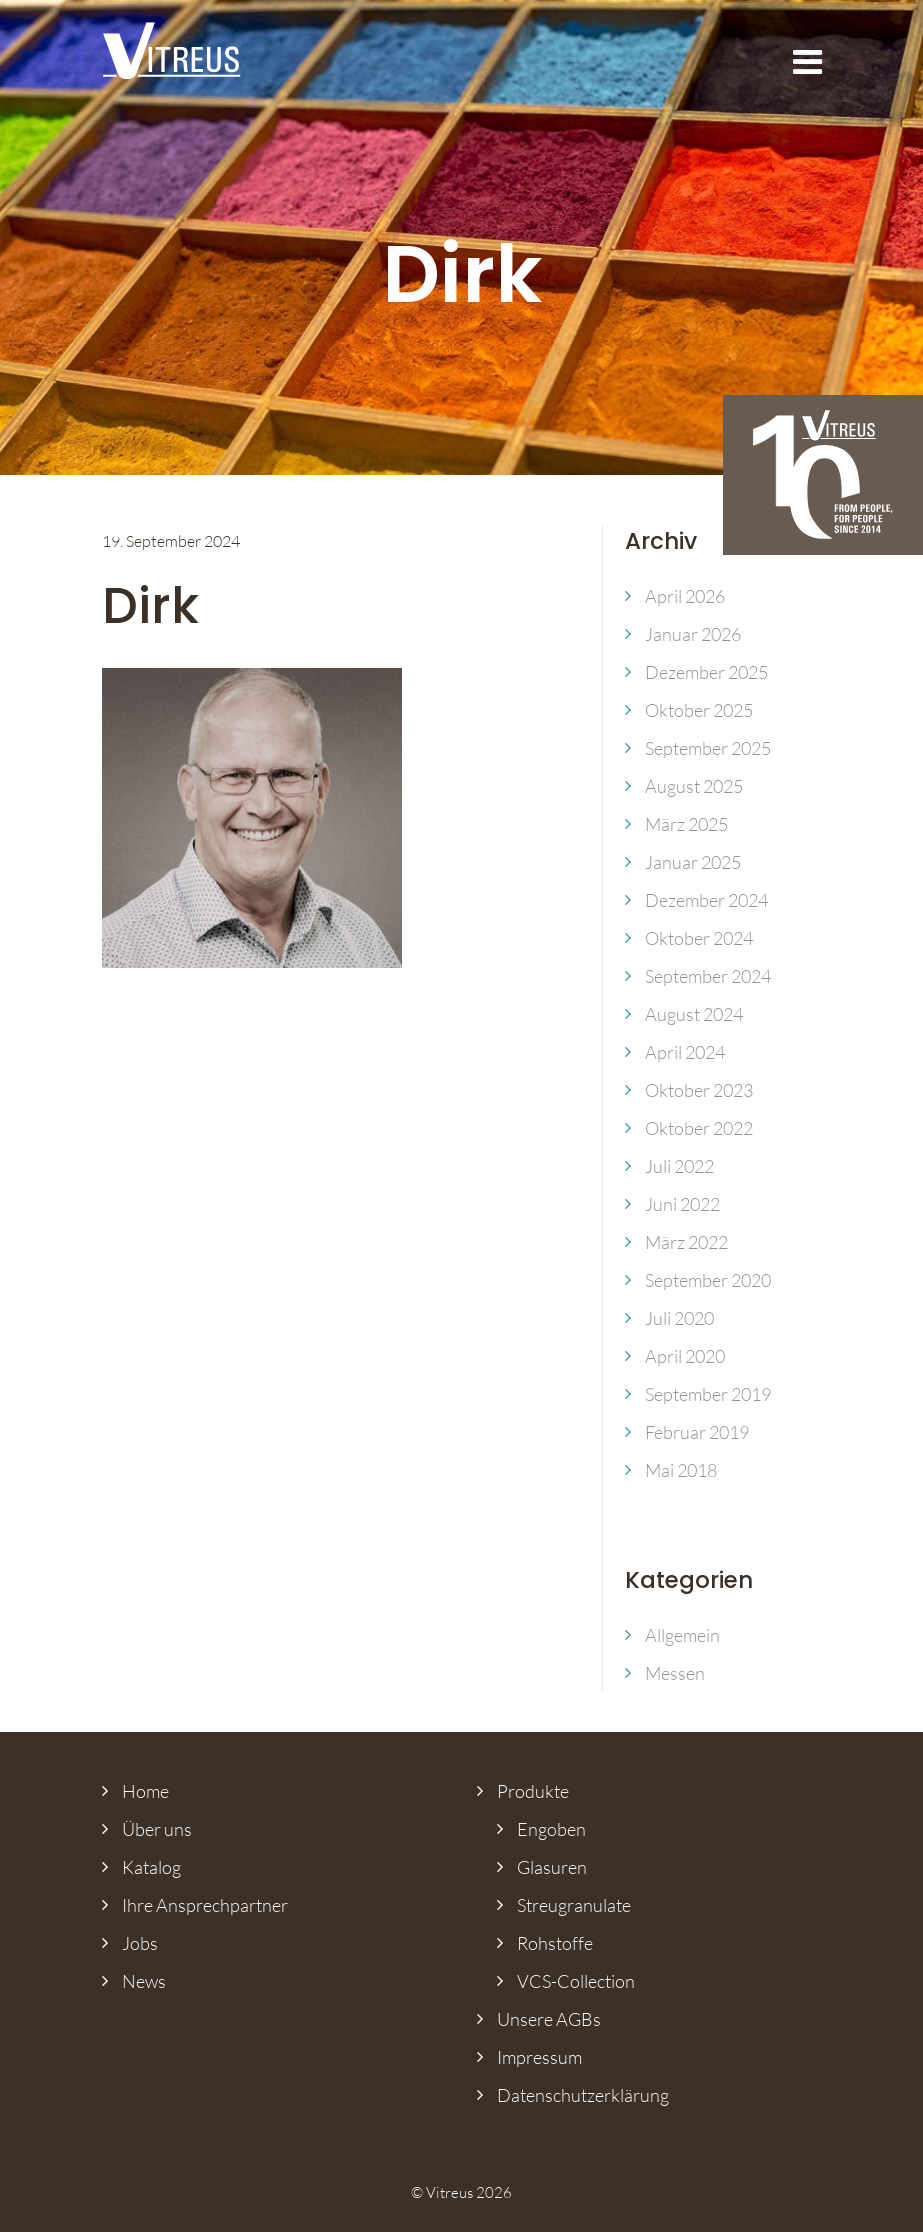 Image resolution: width=923 pixels, height=2232 pixels. What do you see at coordinates (574, 1905) in the screenshot?
I see `Streugranulate` at bounding box center [574, 1905].